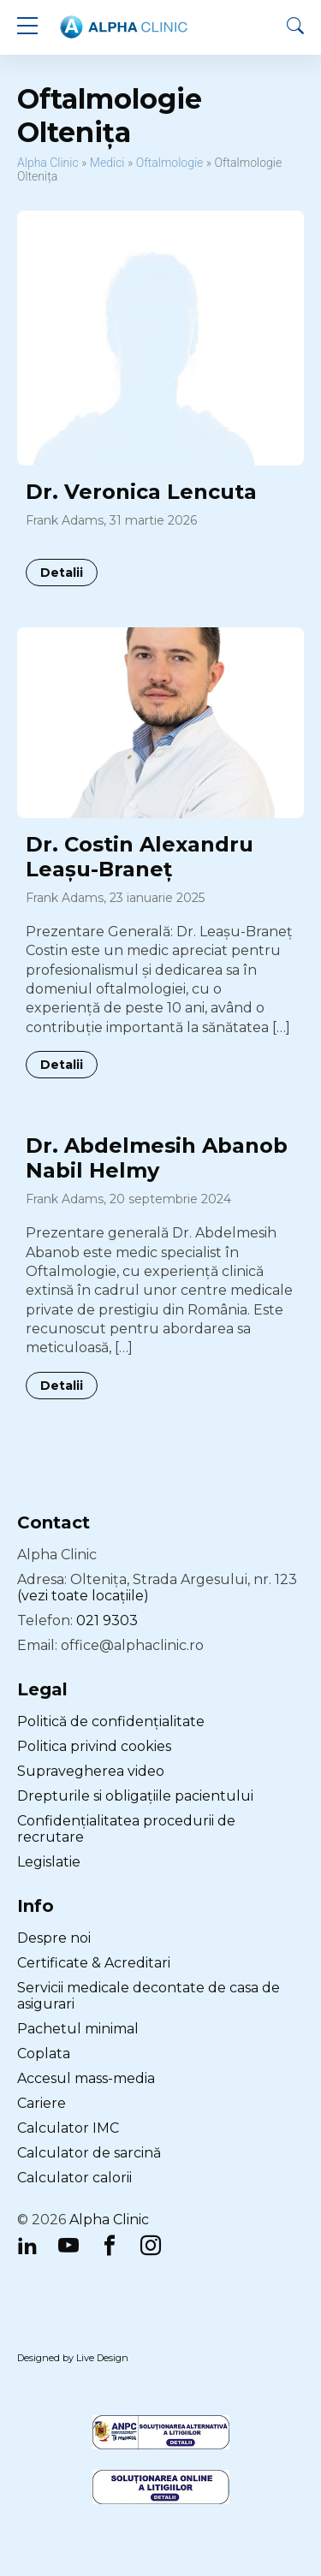 This screenshot has width=321, height=2576. What do you see at coordinates (72, 2358) in the screenshot?
I see `Designed by Live Design` at bounding box center [72, 2358].